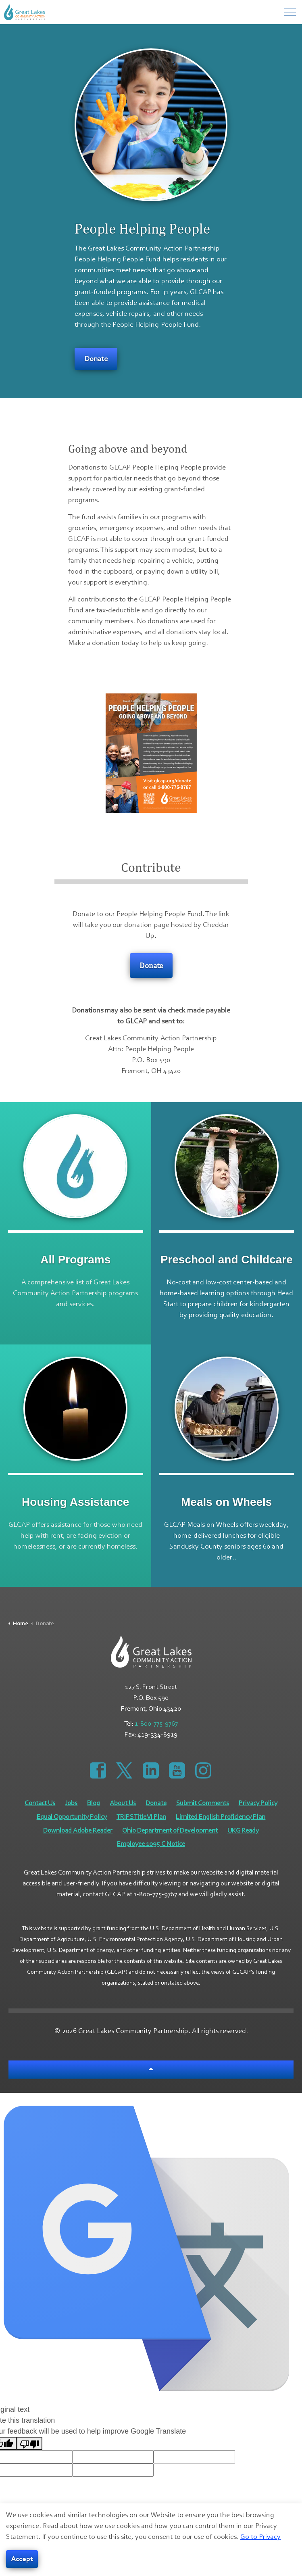  What do you see at coordinates (169, 1830) in the screenshot?
I see `Ohio Department of Development` at bounding box center [169, 1830].